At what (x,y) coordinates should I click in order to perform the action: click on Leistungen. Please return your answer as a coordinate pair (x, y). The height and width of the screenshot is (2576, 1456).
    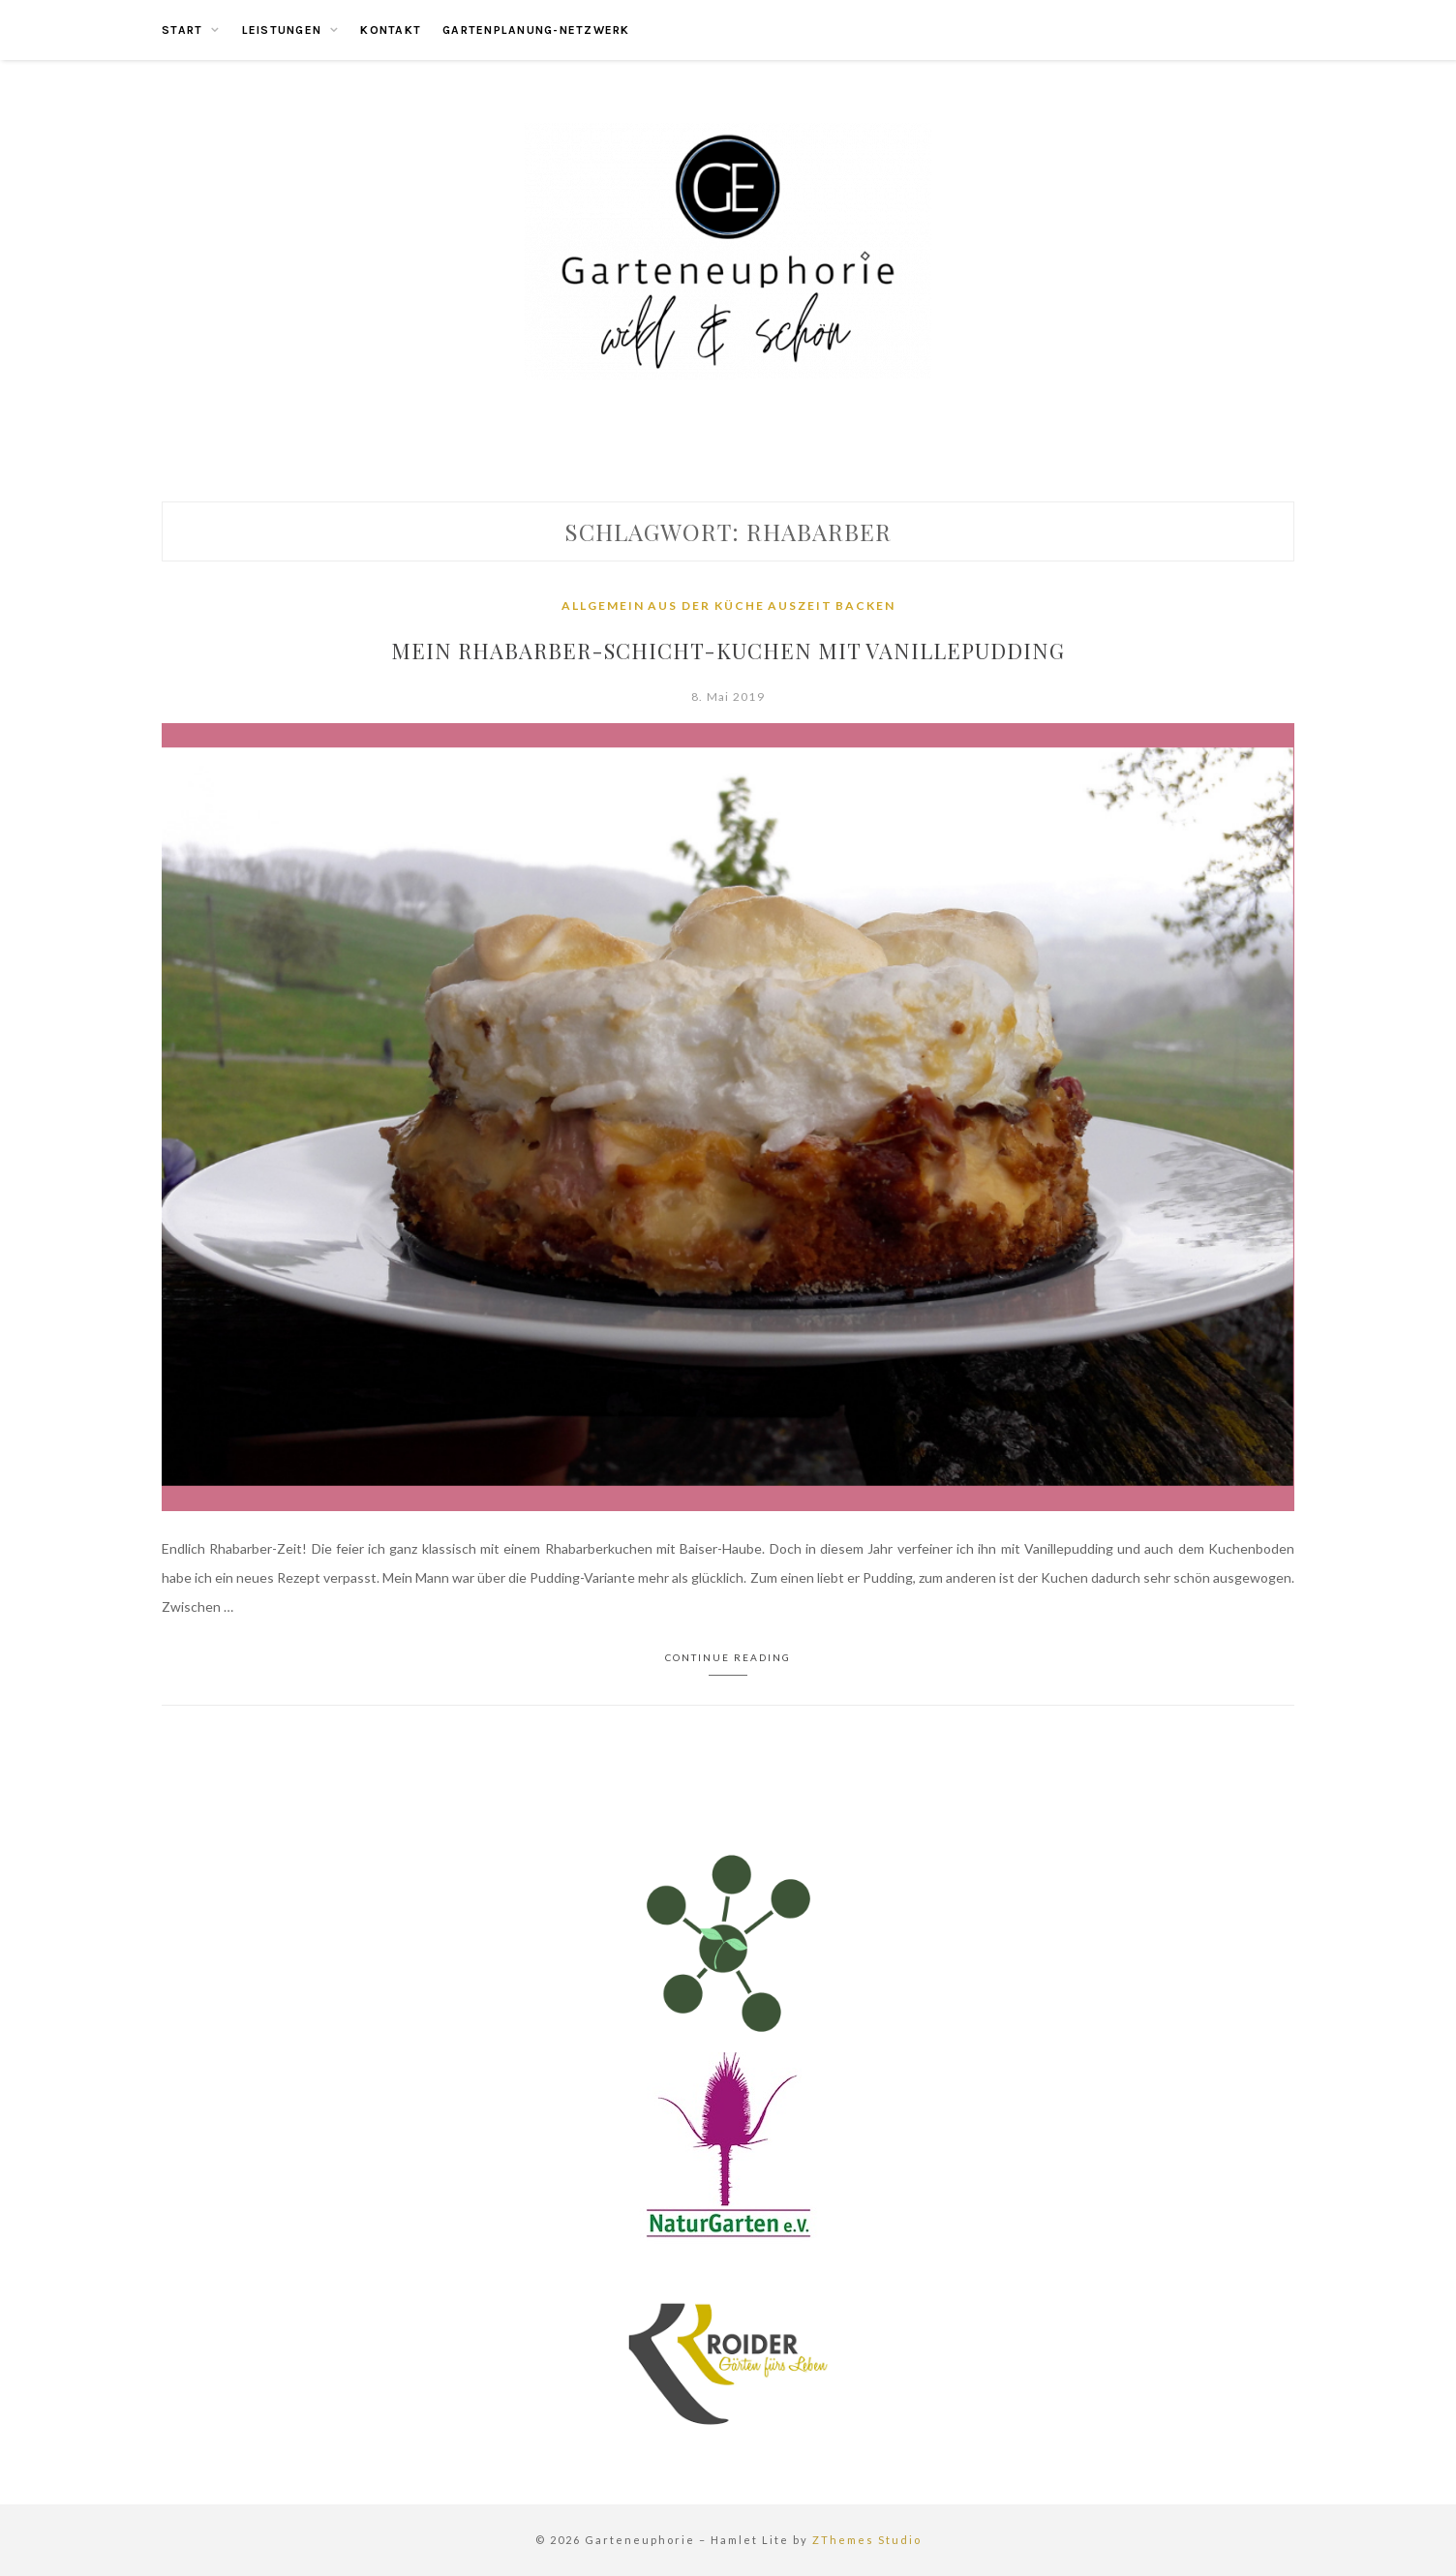
    Looking at the image, I should click on (282, 30).